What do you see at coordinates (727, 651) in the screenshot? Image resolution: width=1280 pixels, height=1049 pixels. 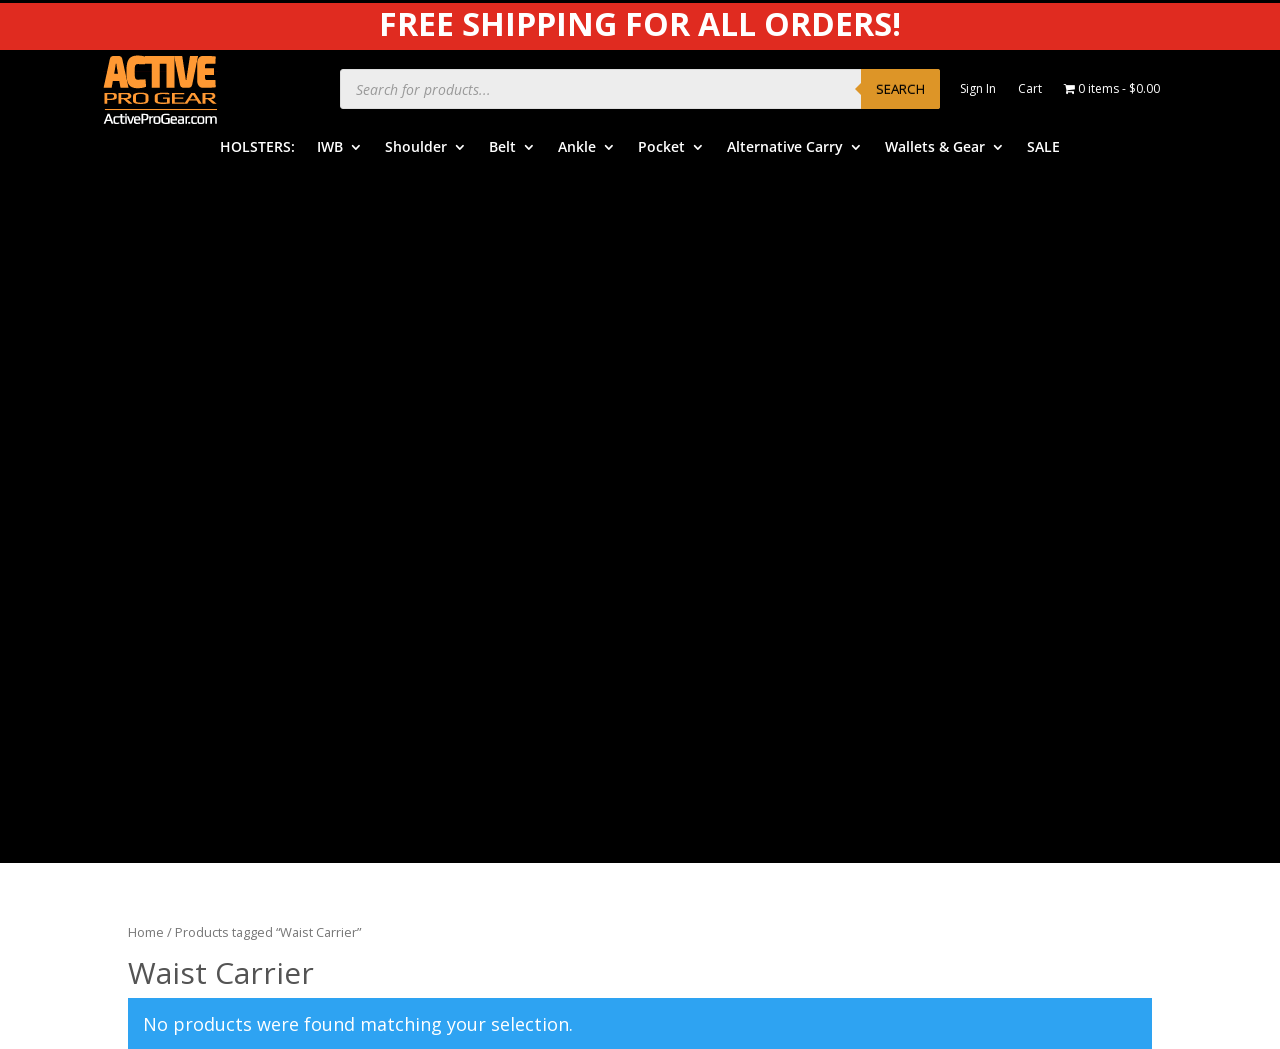 I see `Free Subscriptions` at bounding box center [727, 651].